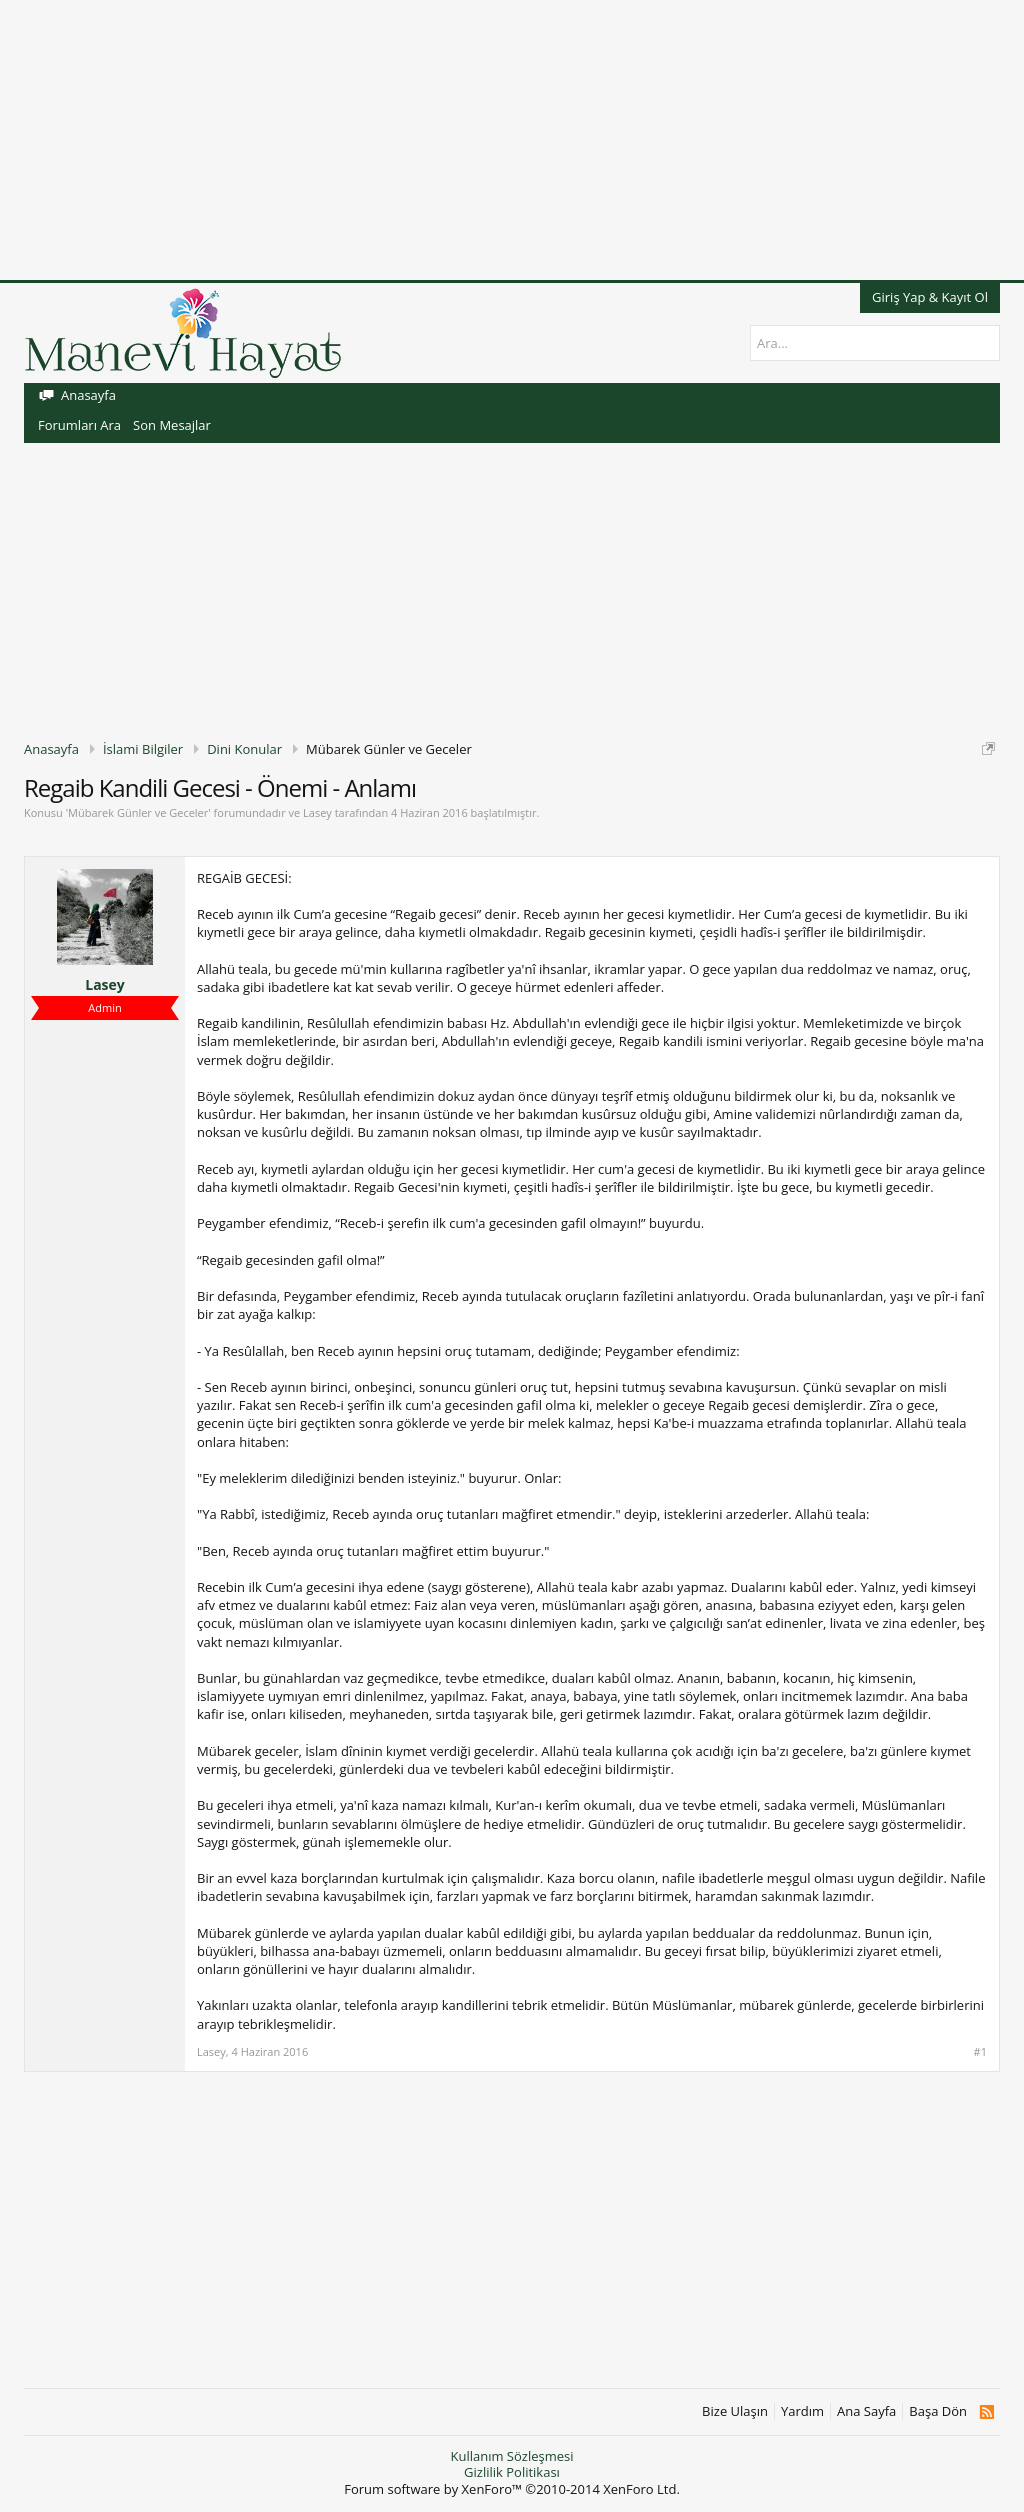 The image size is (1024, 2512). I want to click on Gizlilik Politikası, so click(512, 2472).